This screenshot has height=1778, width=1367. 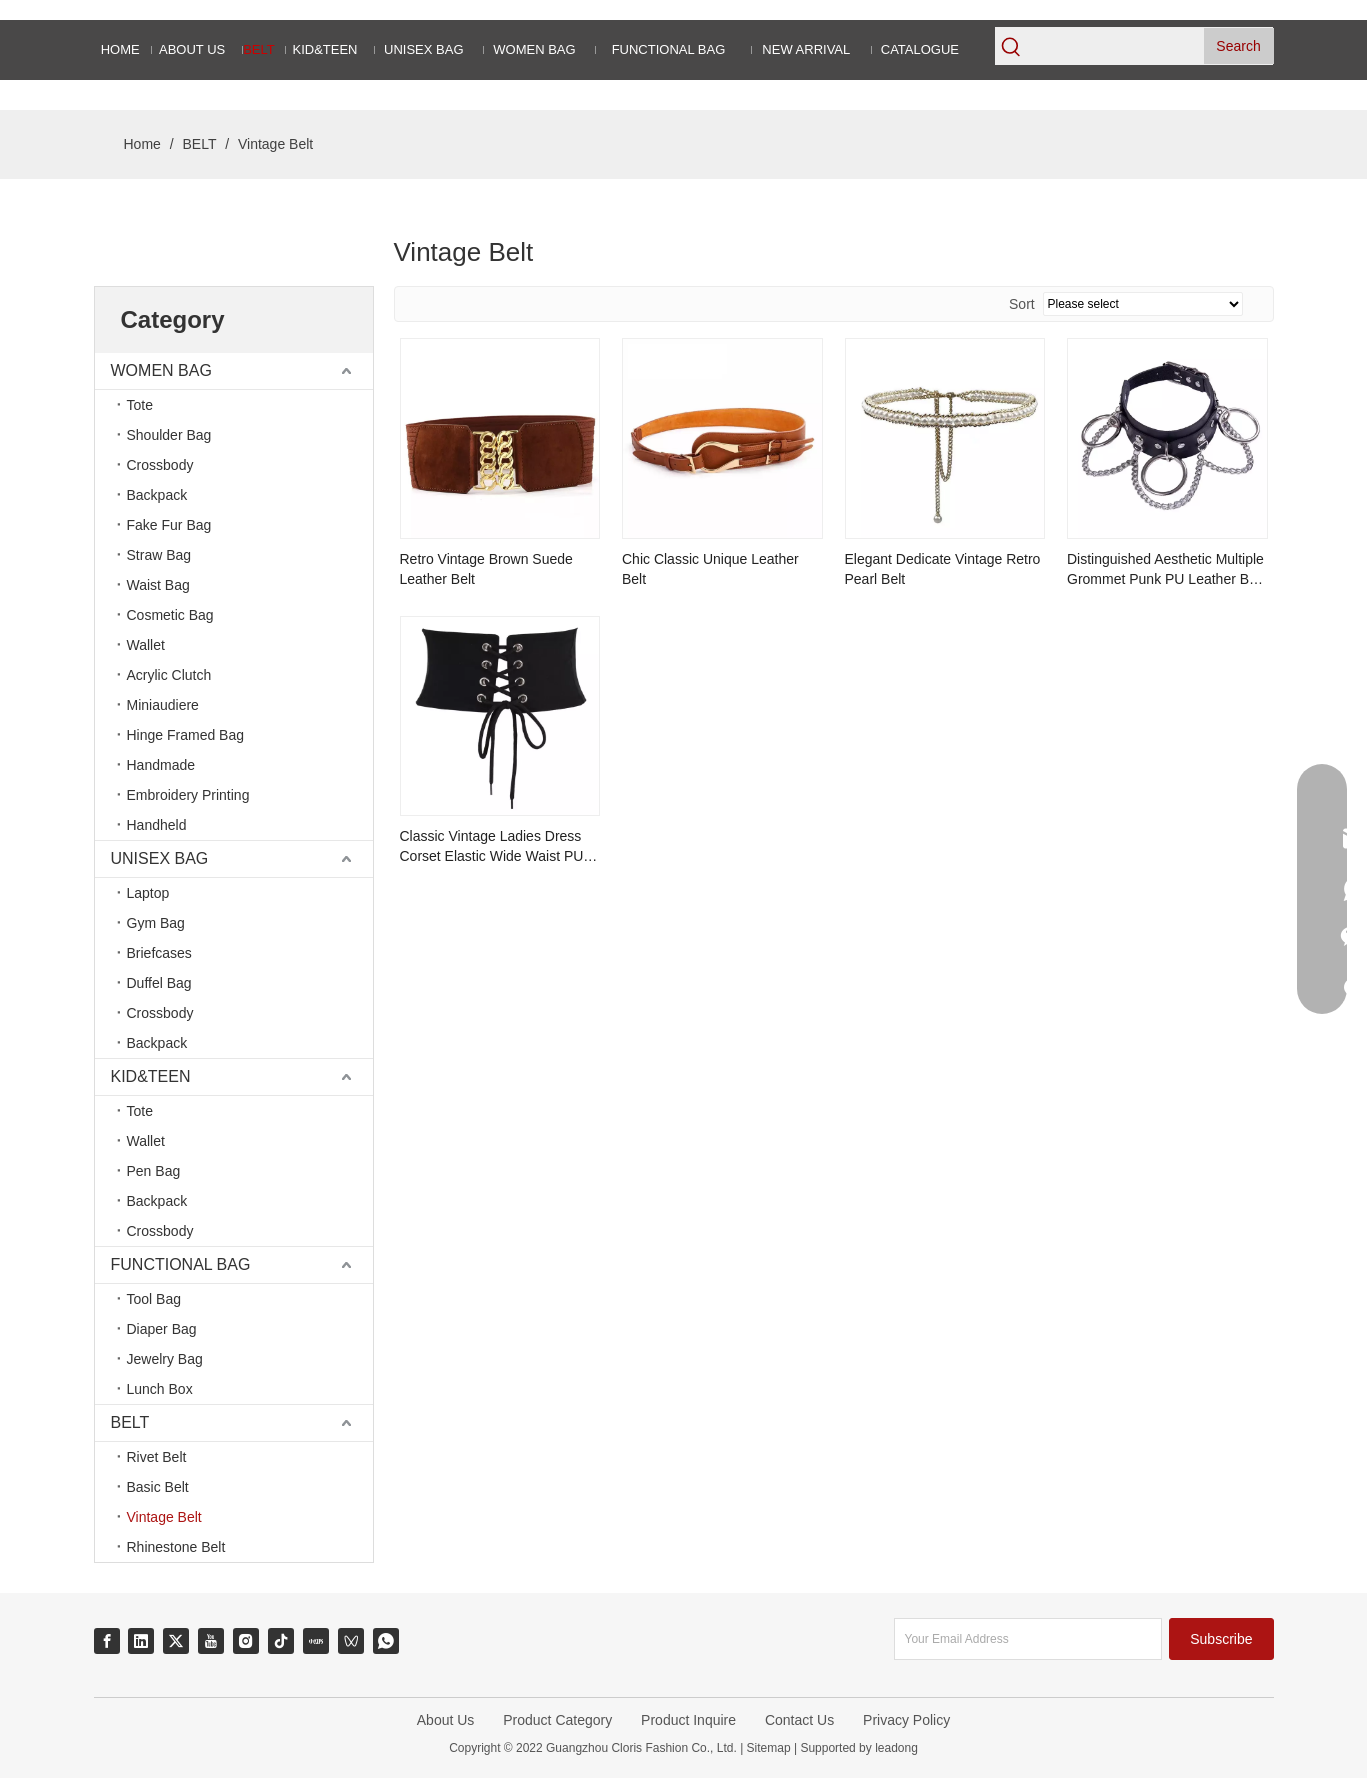 What do you see at coordinates (943, 569) in the screenshot?
I see `Elegant Dedicate Vintage Retro Pearl Belt` at bounding box center [943, 569].